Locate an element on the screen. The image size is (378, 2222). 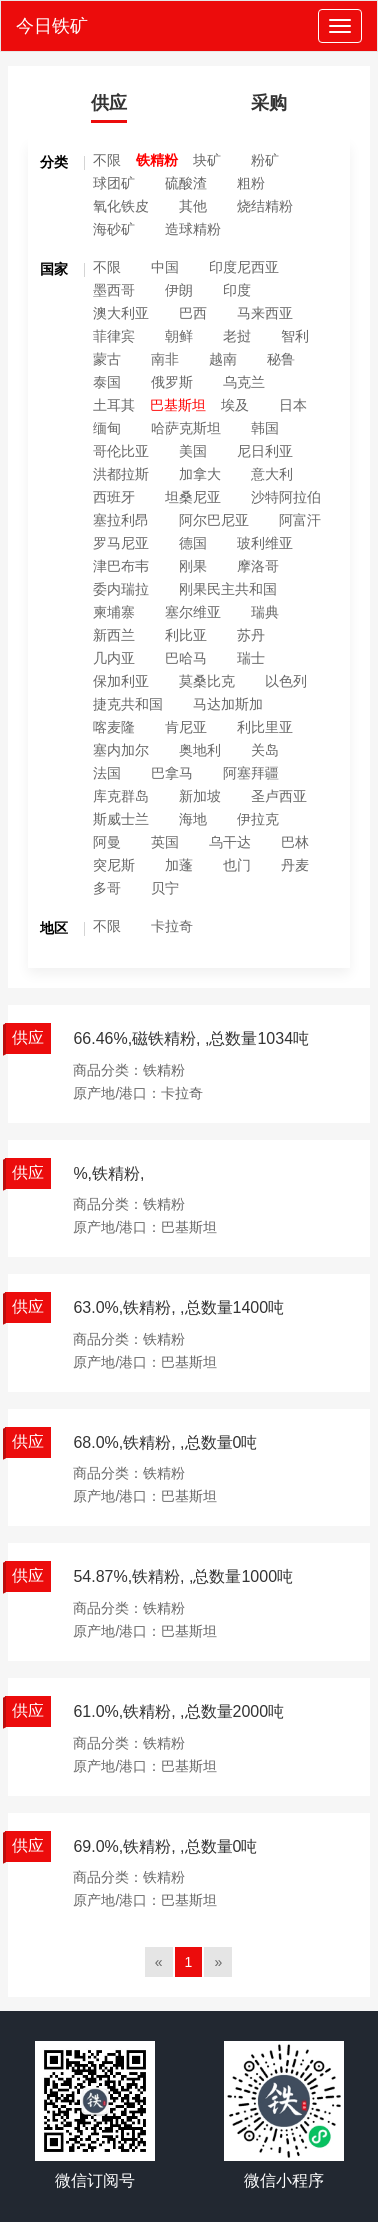
印度 is located at coordinates (237, 290).